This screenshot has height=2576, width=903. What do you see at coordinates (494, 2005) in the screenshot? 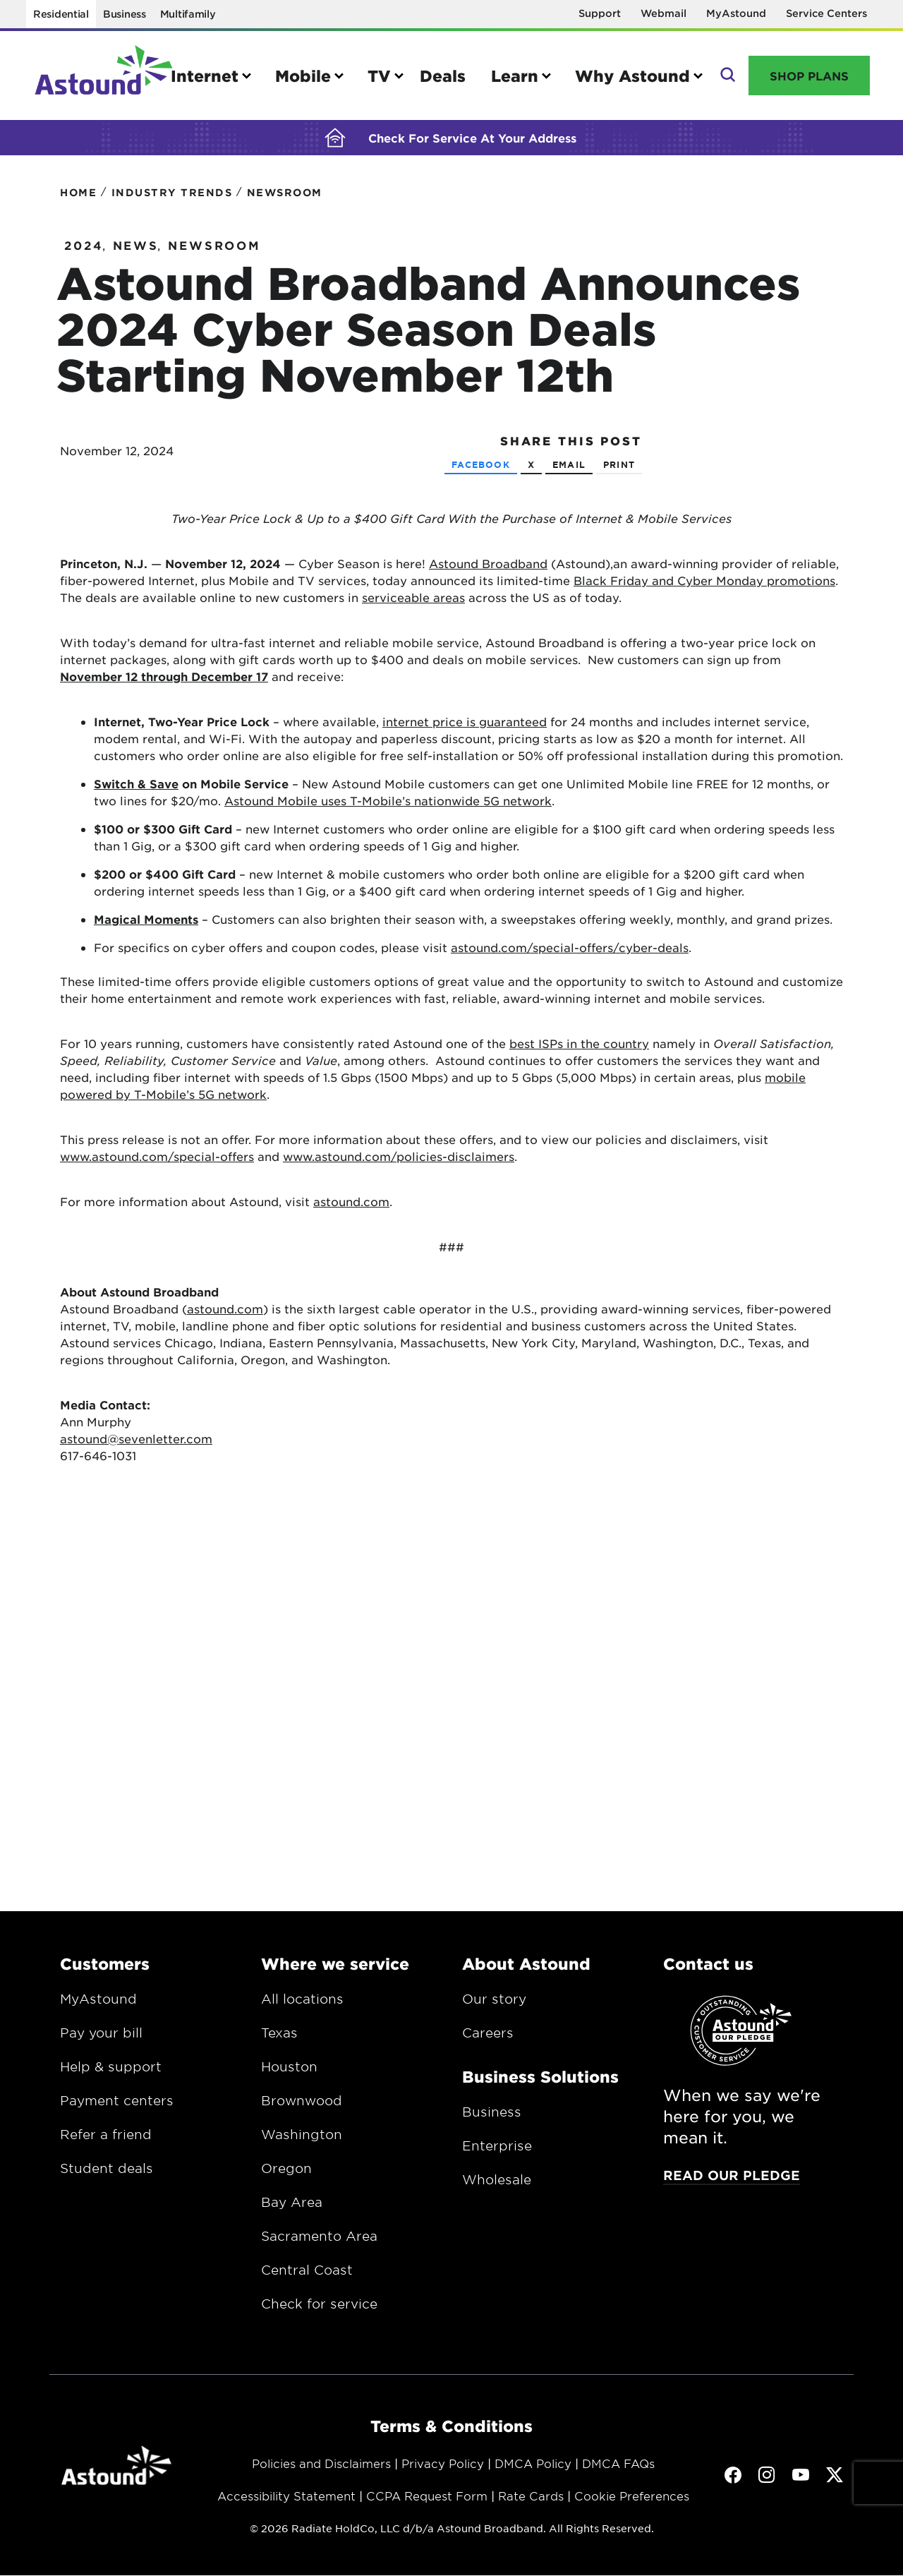
I see `Our story` at bounding box center [494, 2005].